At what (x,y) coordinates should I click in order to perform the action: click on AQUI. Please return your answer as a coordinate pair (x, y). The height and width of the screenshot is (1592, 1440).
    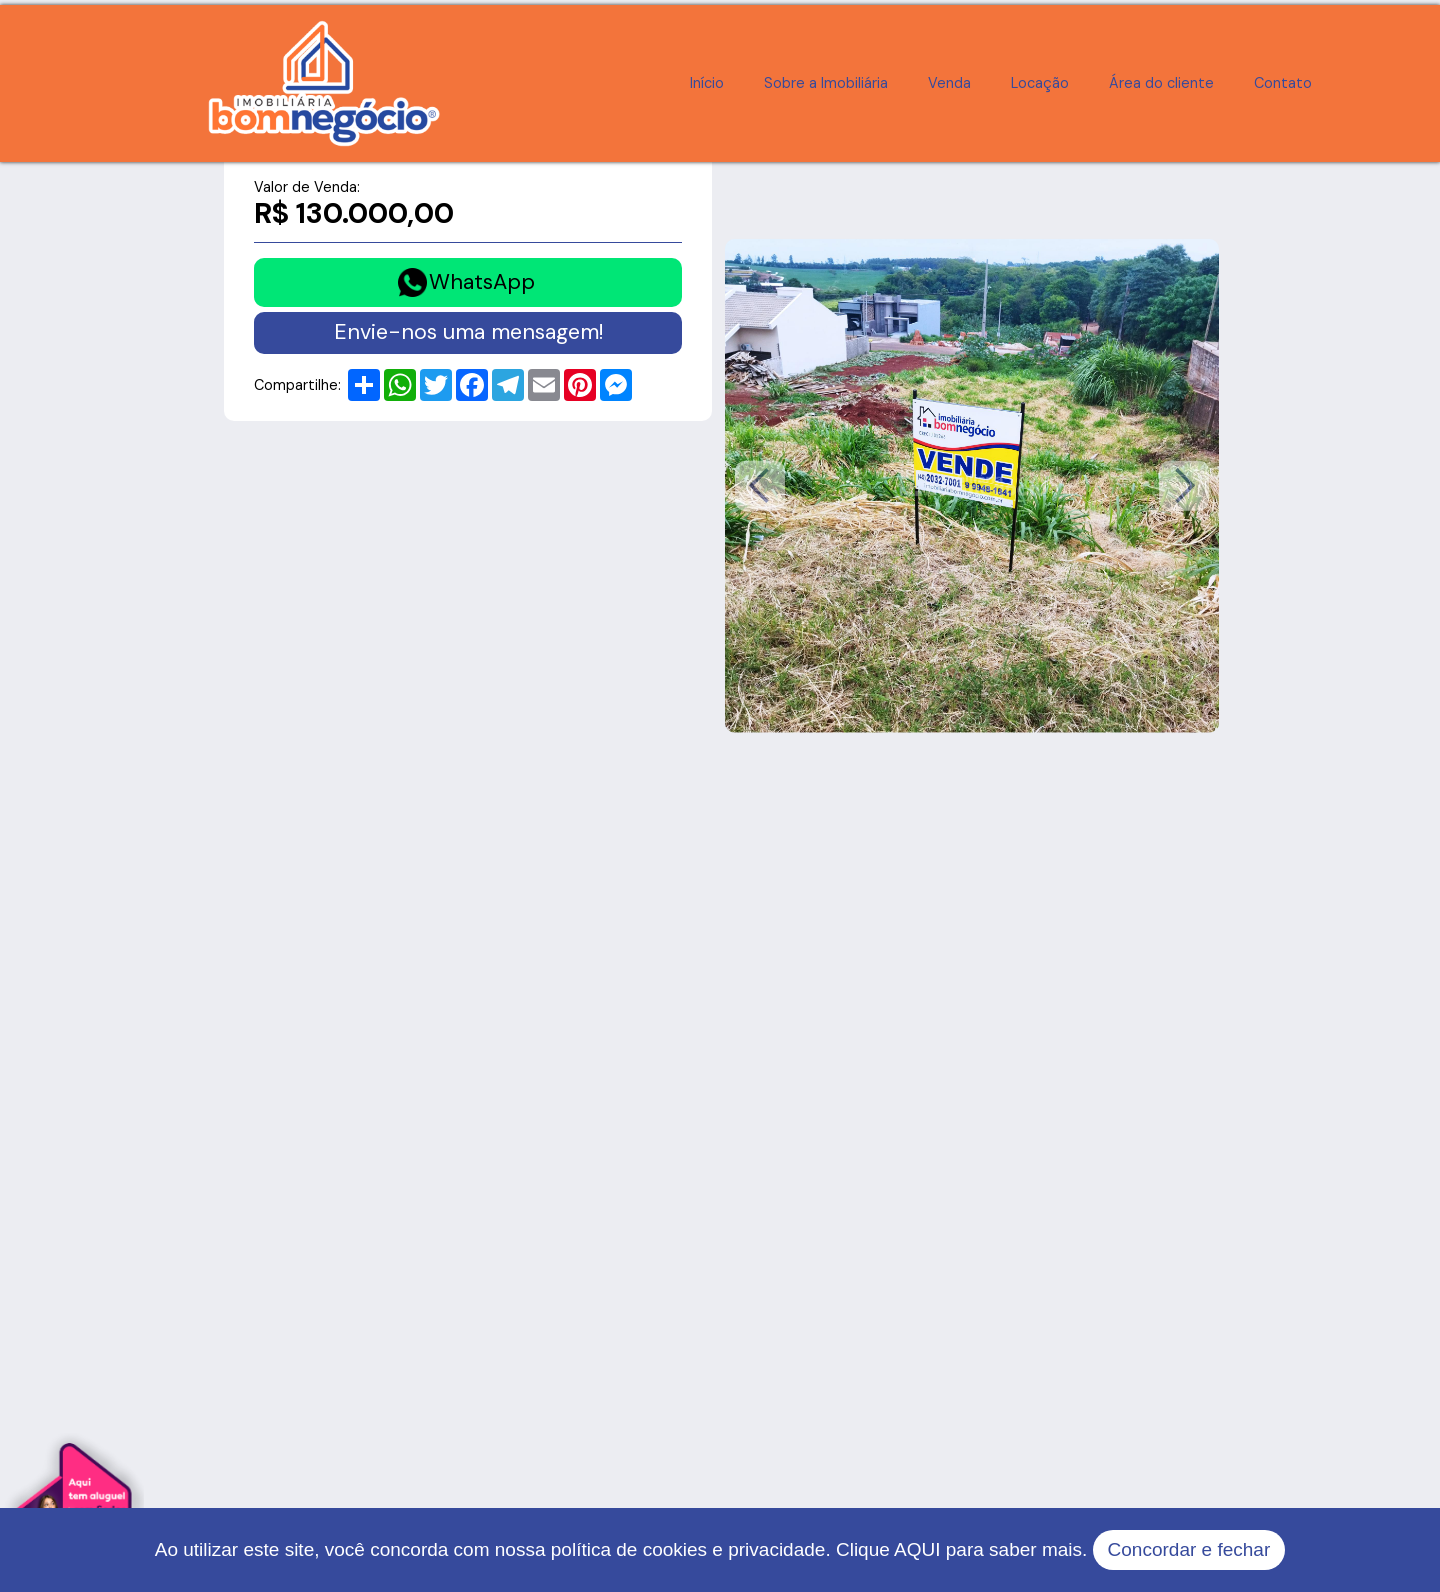
    Looking at the image, I should click on (917, 1549).